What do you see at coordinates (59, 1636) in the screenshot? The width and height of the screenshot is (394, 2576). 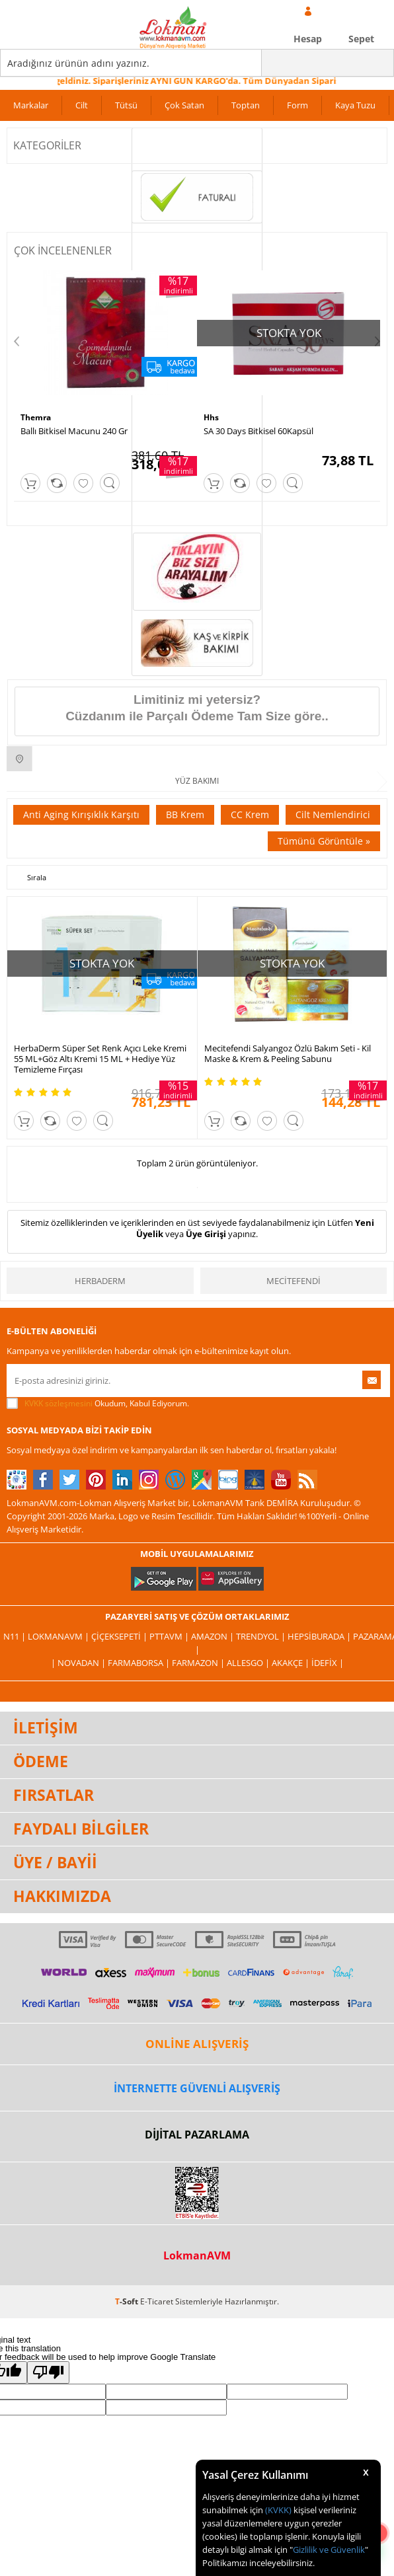 I see `LokmanAVM |` at bounding box center [59, 1636].